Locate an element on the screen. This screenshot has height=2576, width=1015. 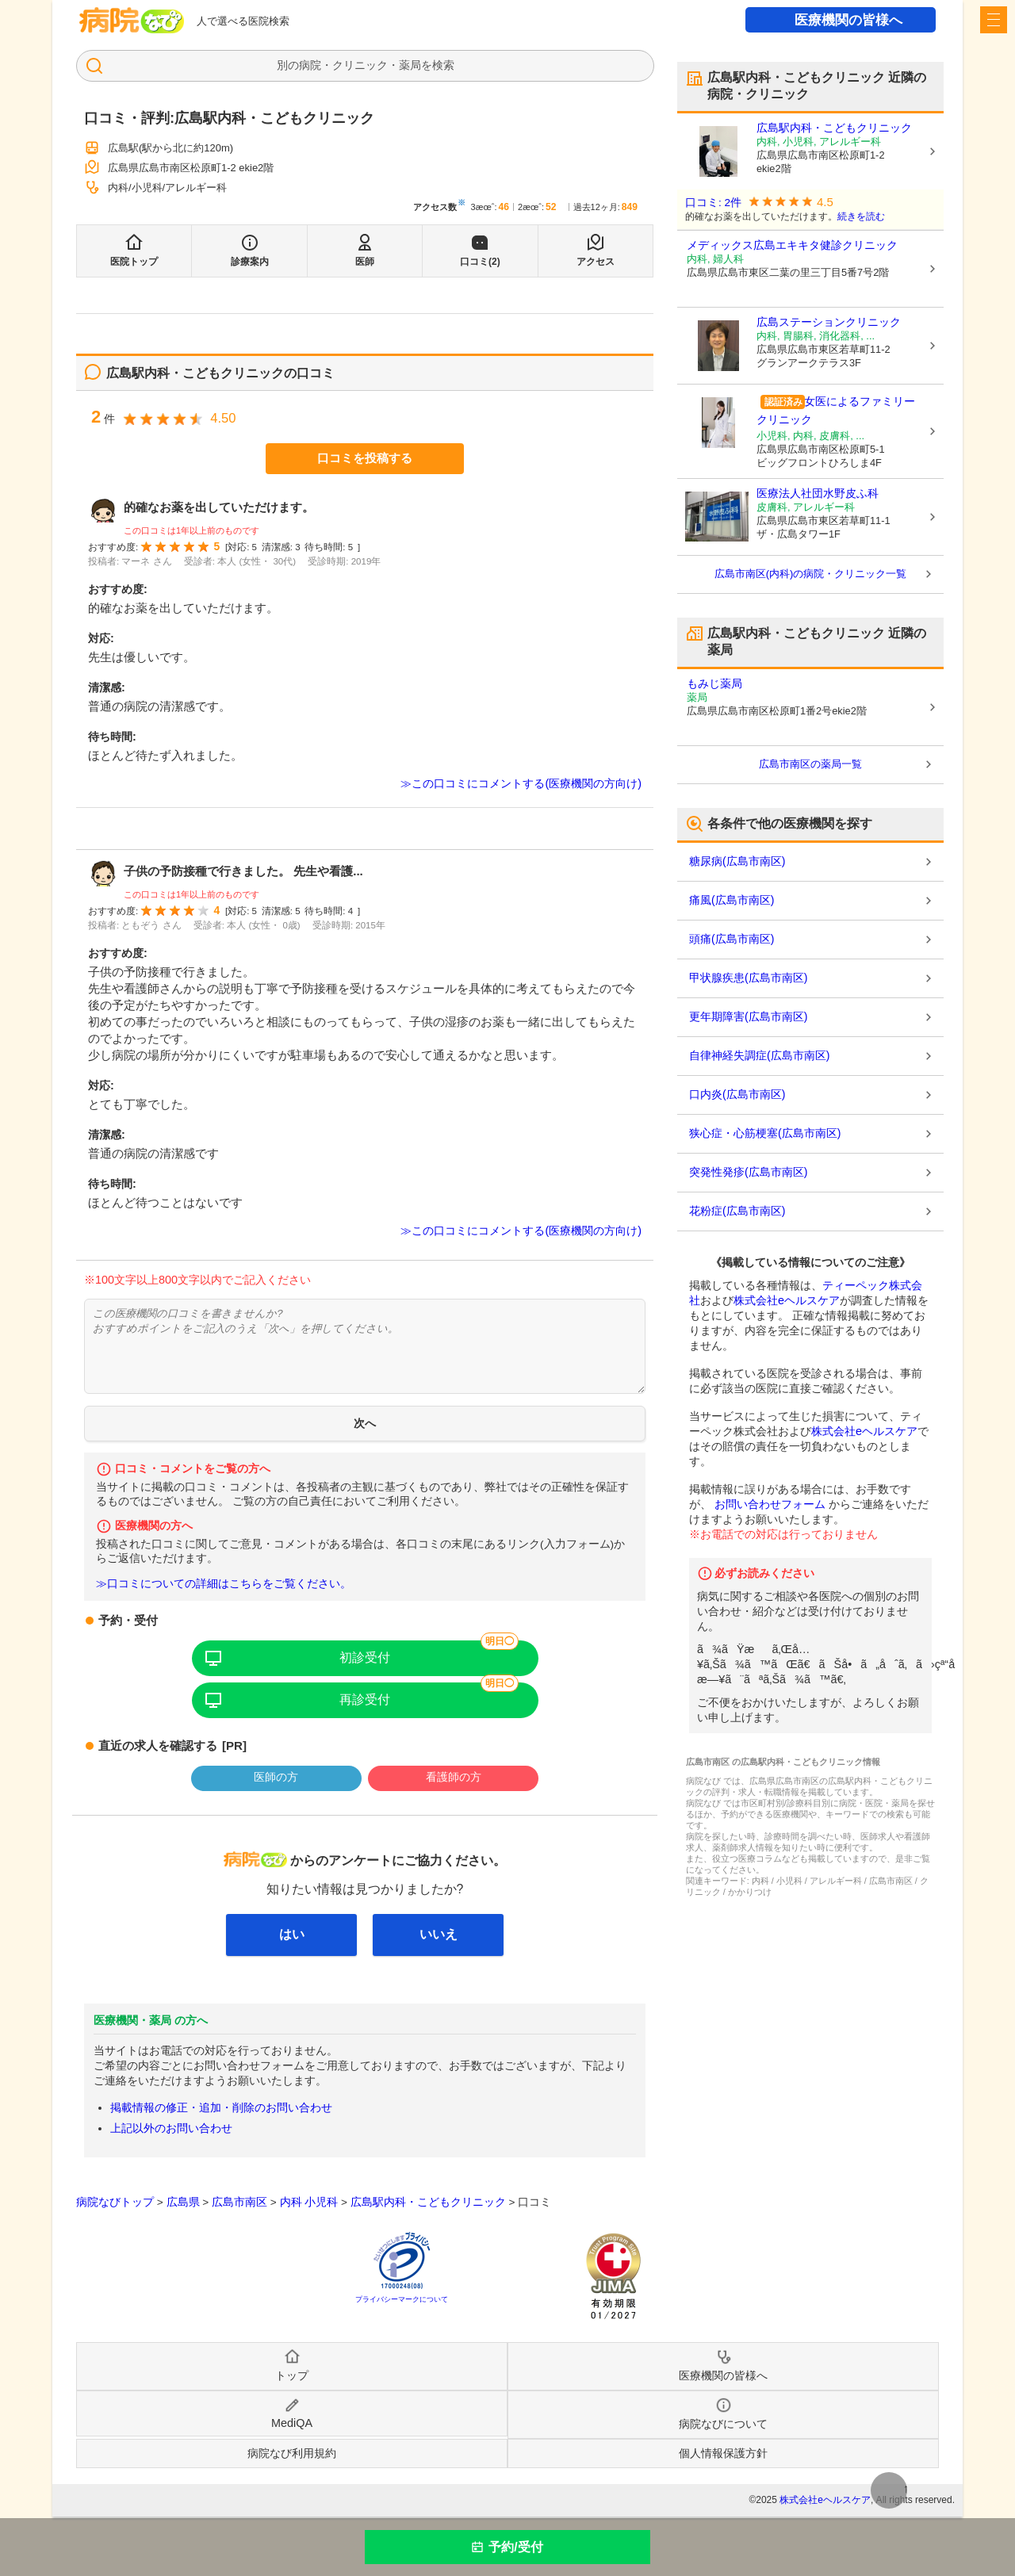
続きを読む is located at coordinates (861, 216).